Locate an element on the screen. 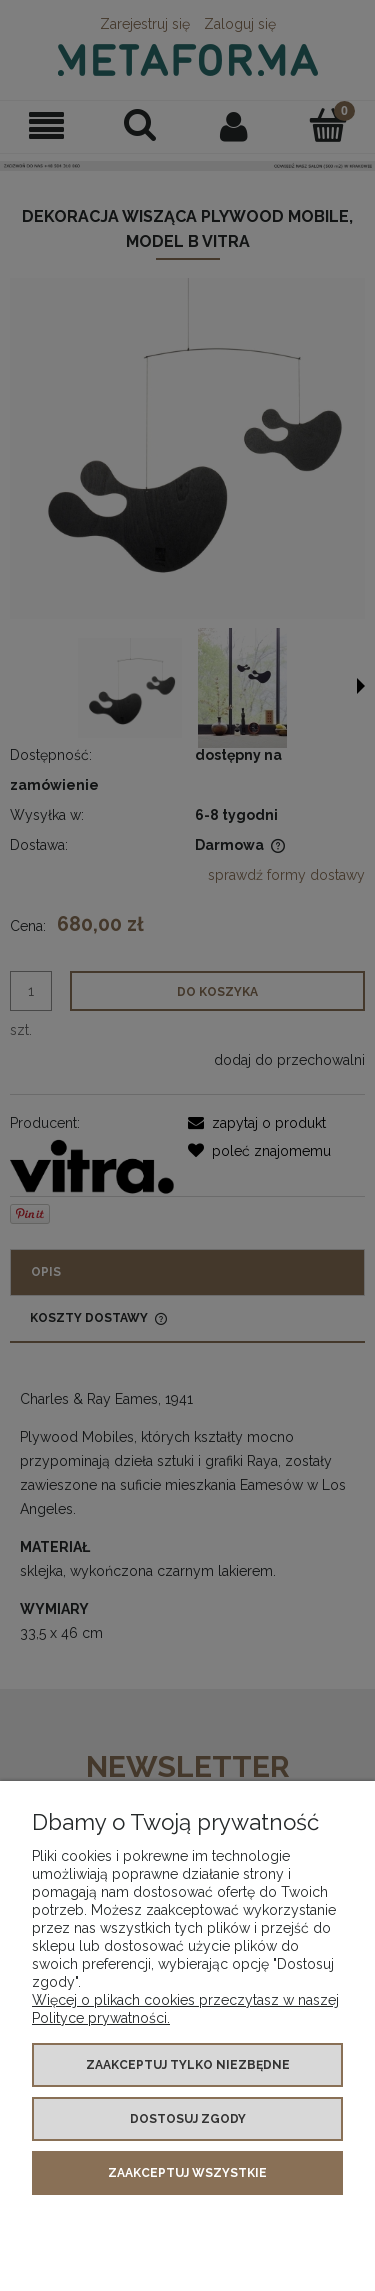 This screenshot has height=2291, width=375. Zaakceptuj wszystkie is located at coordinates (187, 2173).